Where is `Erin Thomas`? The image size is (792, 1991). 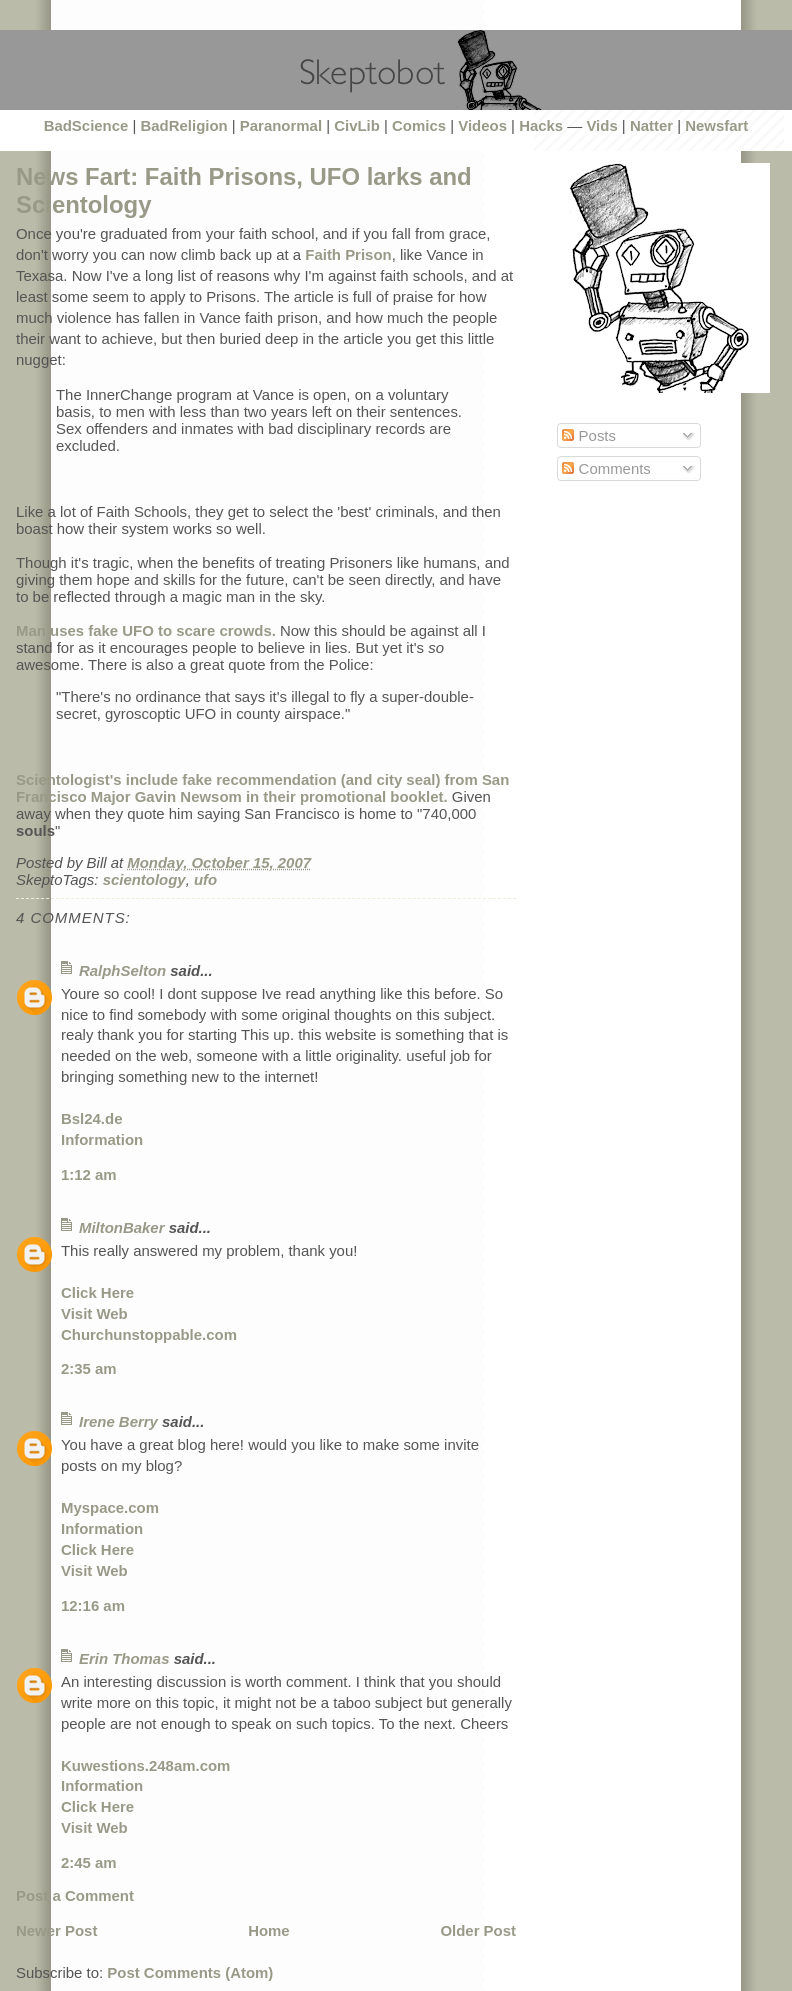 Erin Thomas is located at coordinates (124, 1658).